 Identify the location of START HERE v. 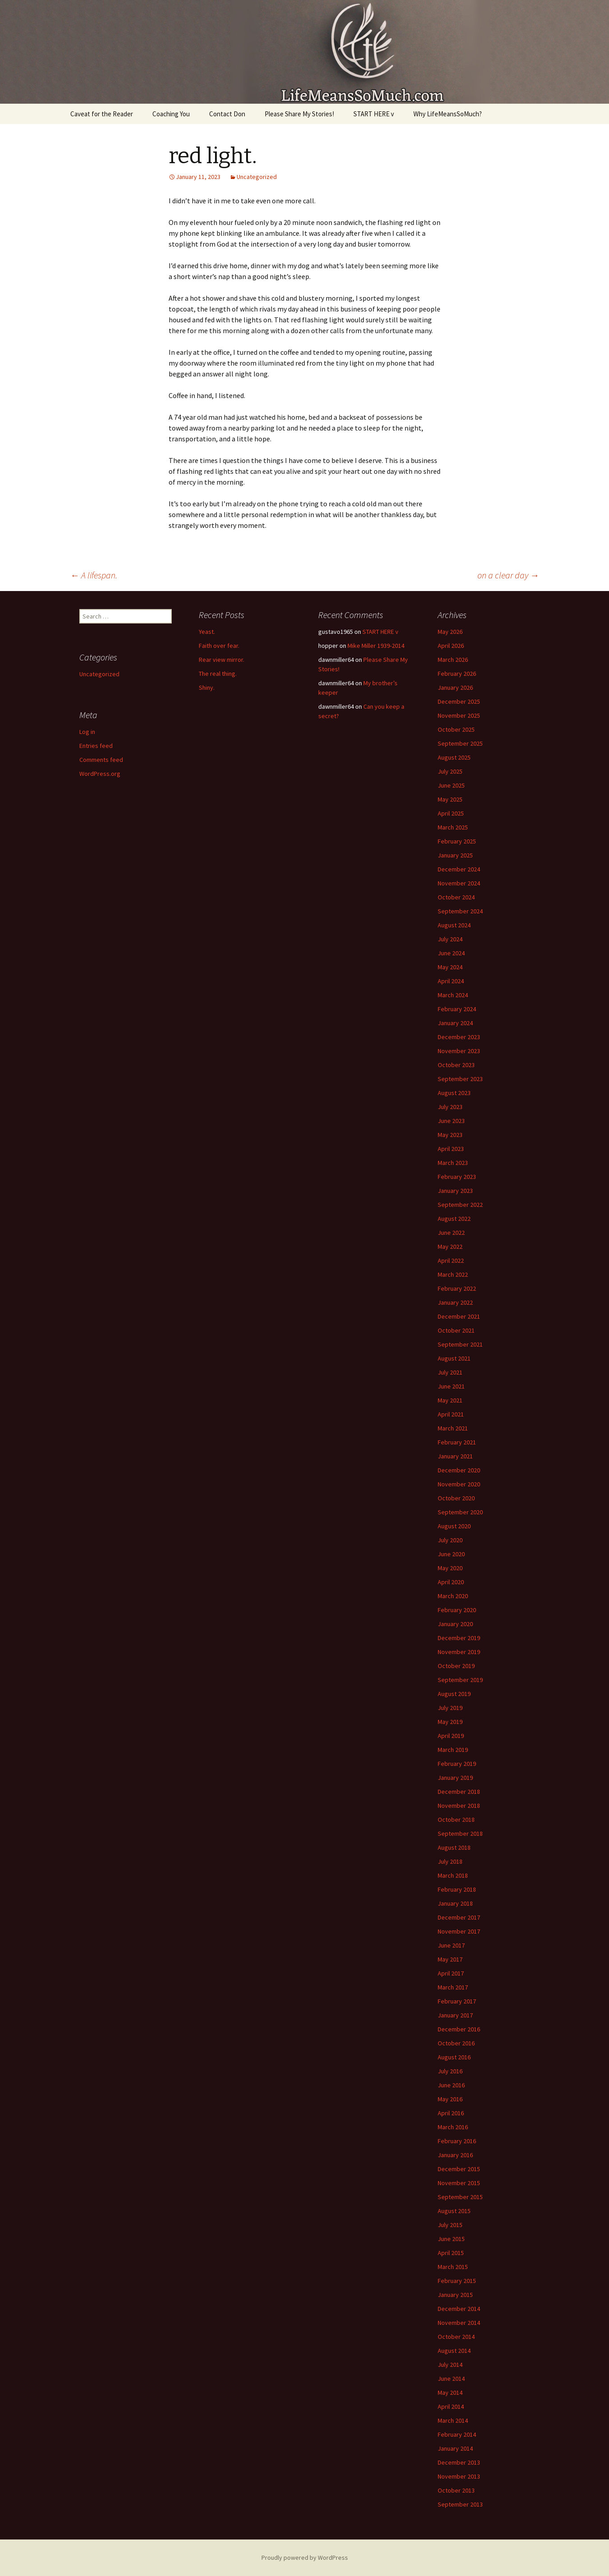
(373, 114).